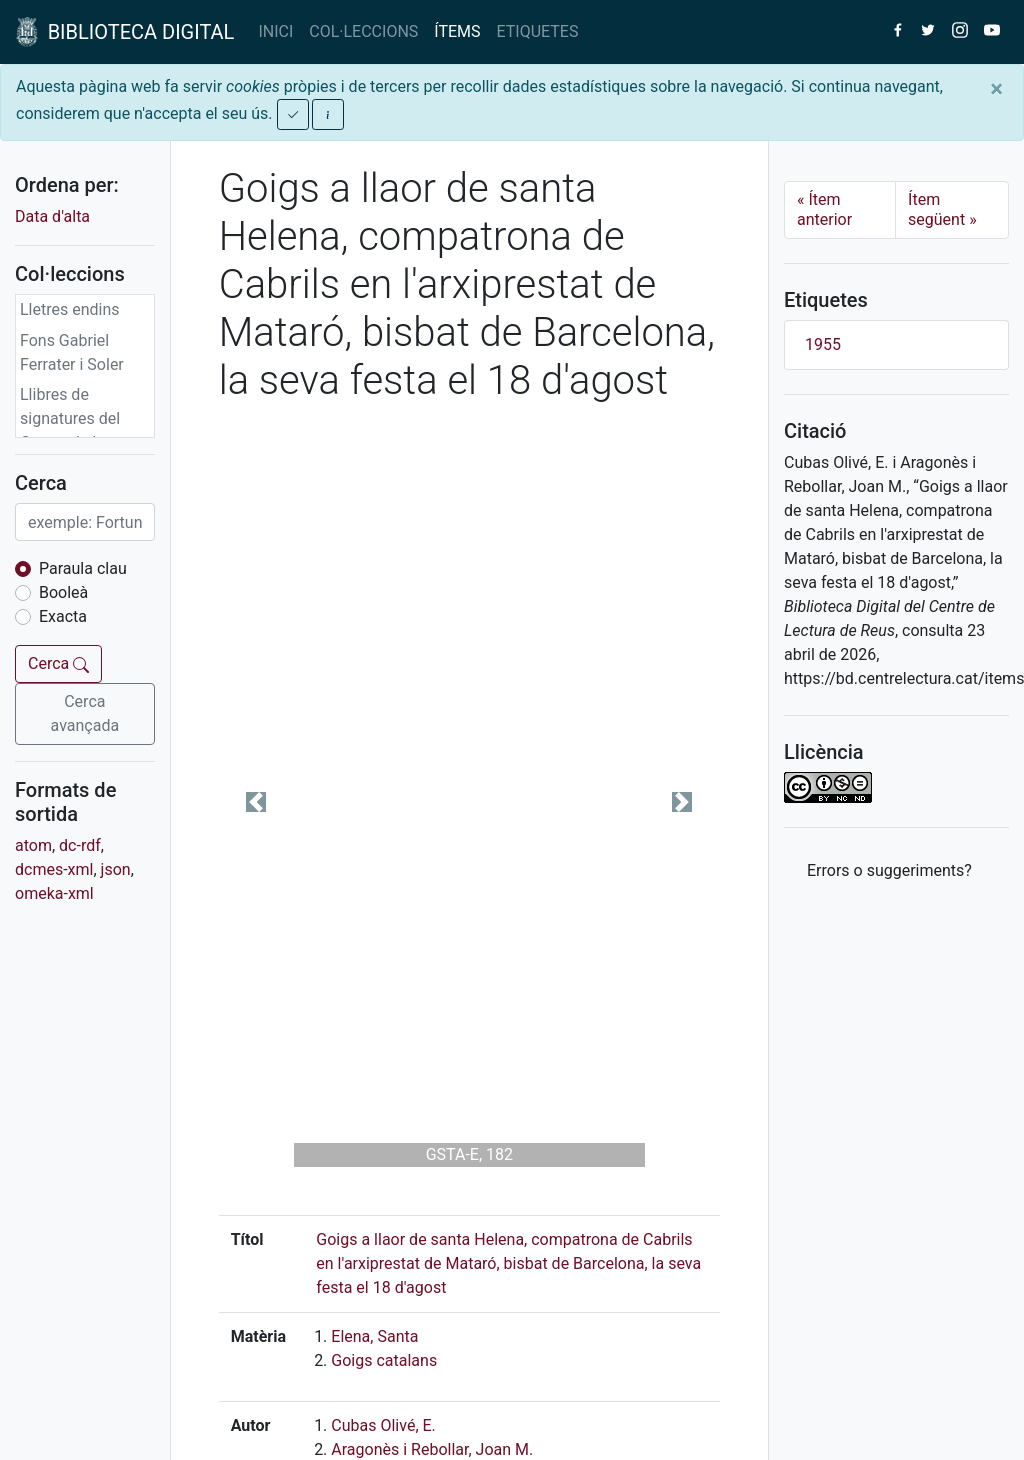 Image resolution: width=1024 pixels, height=1460 pixels. Describe the element at coordinates (996, 89) in the screenshot. I see `[Close]` at that location.